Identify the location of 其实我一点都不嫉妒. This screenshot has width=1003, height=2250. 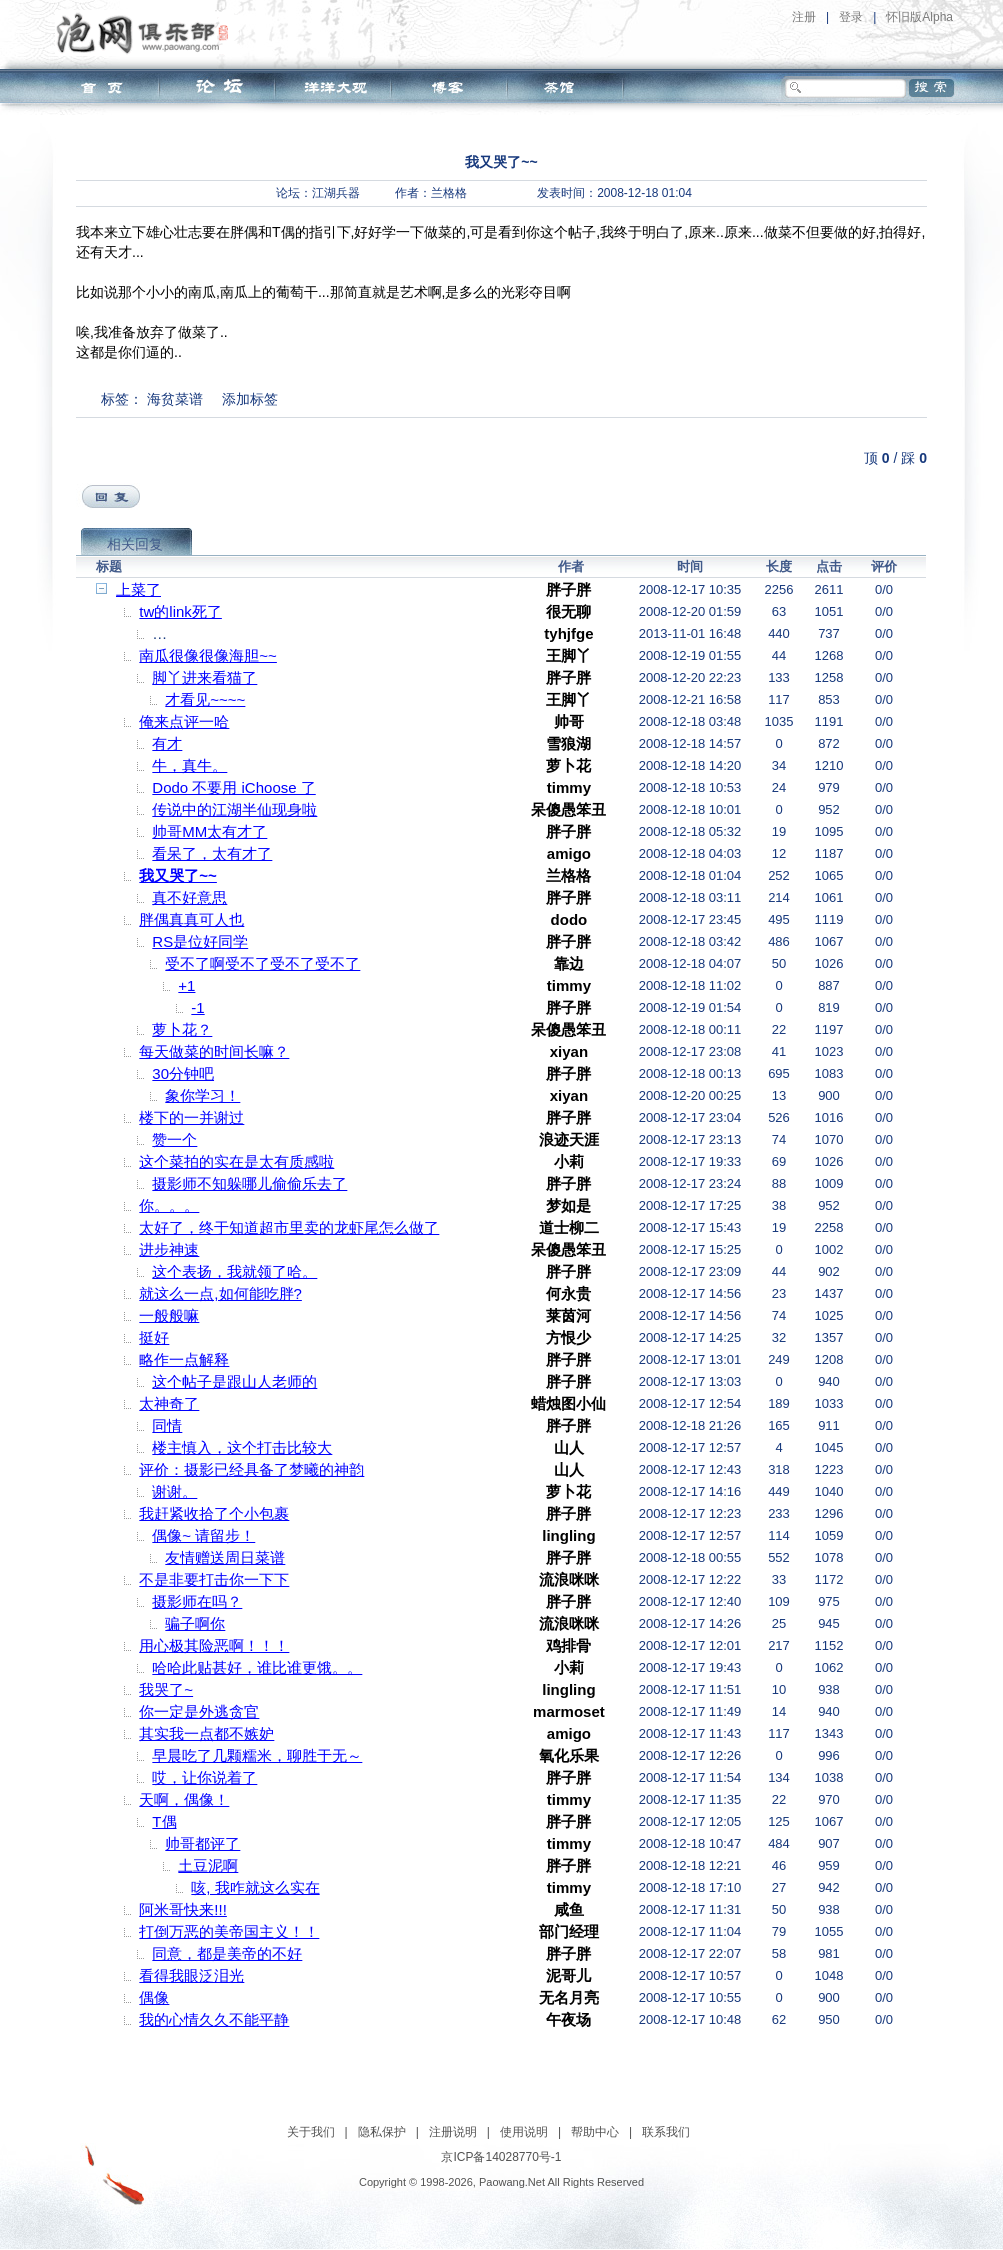
(206, 1733).